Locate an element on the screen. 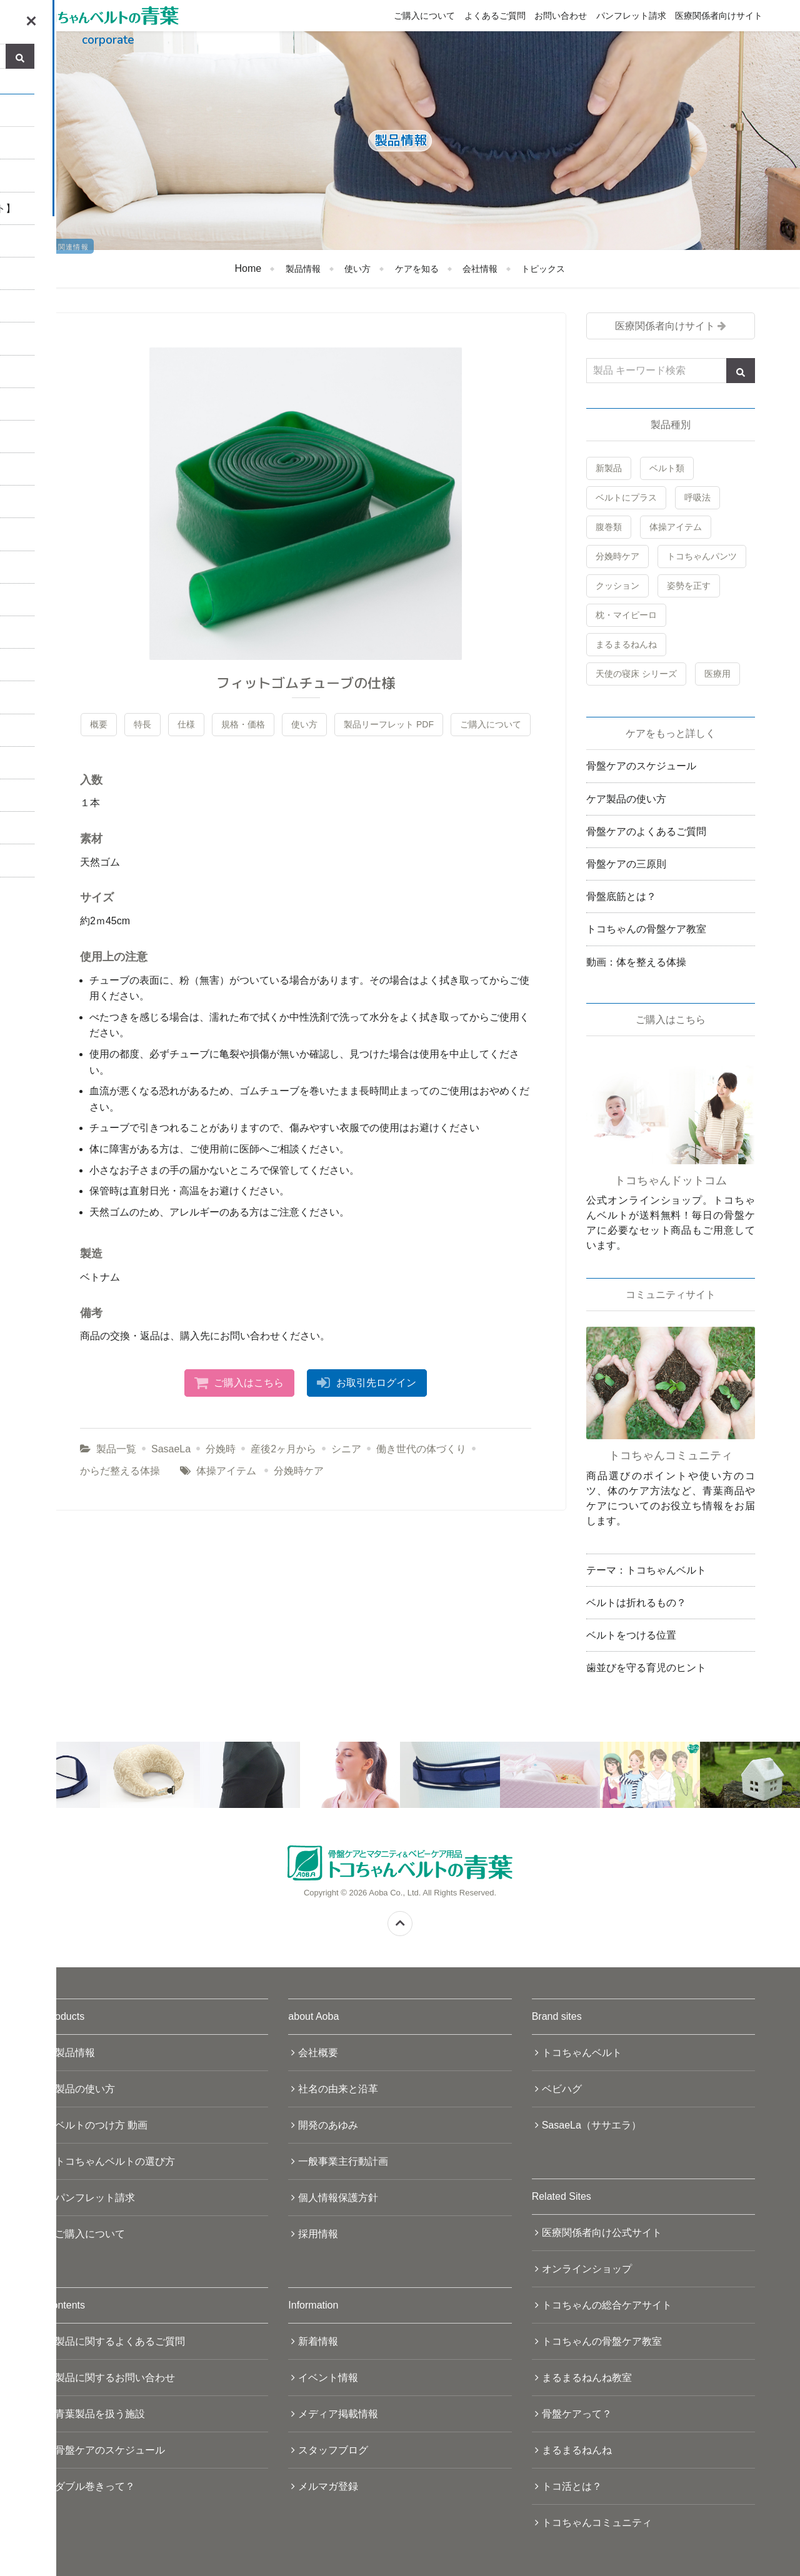  体操アイテム is located at coordinates (226, 1470).